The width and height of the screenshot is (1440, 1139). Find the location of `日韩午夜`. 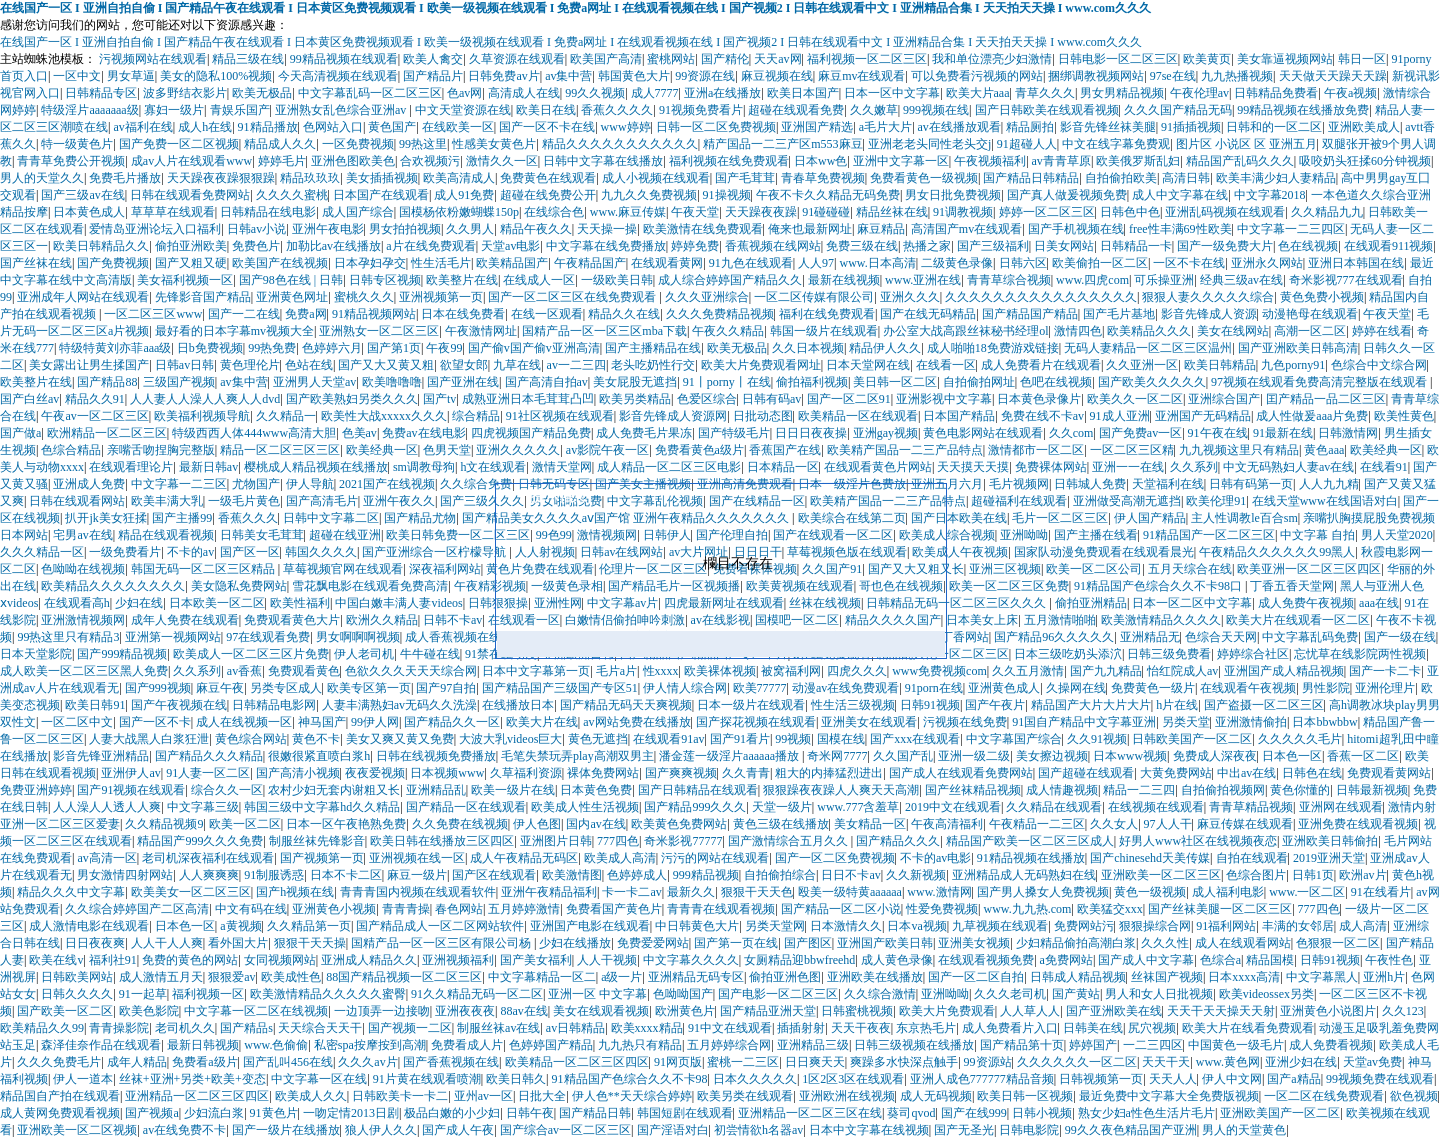

日韩午夜 is located at coordinates (530, 1113).